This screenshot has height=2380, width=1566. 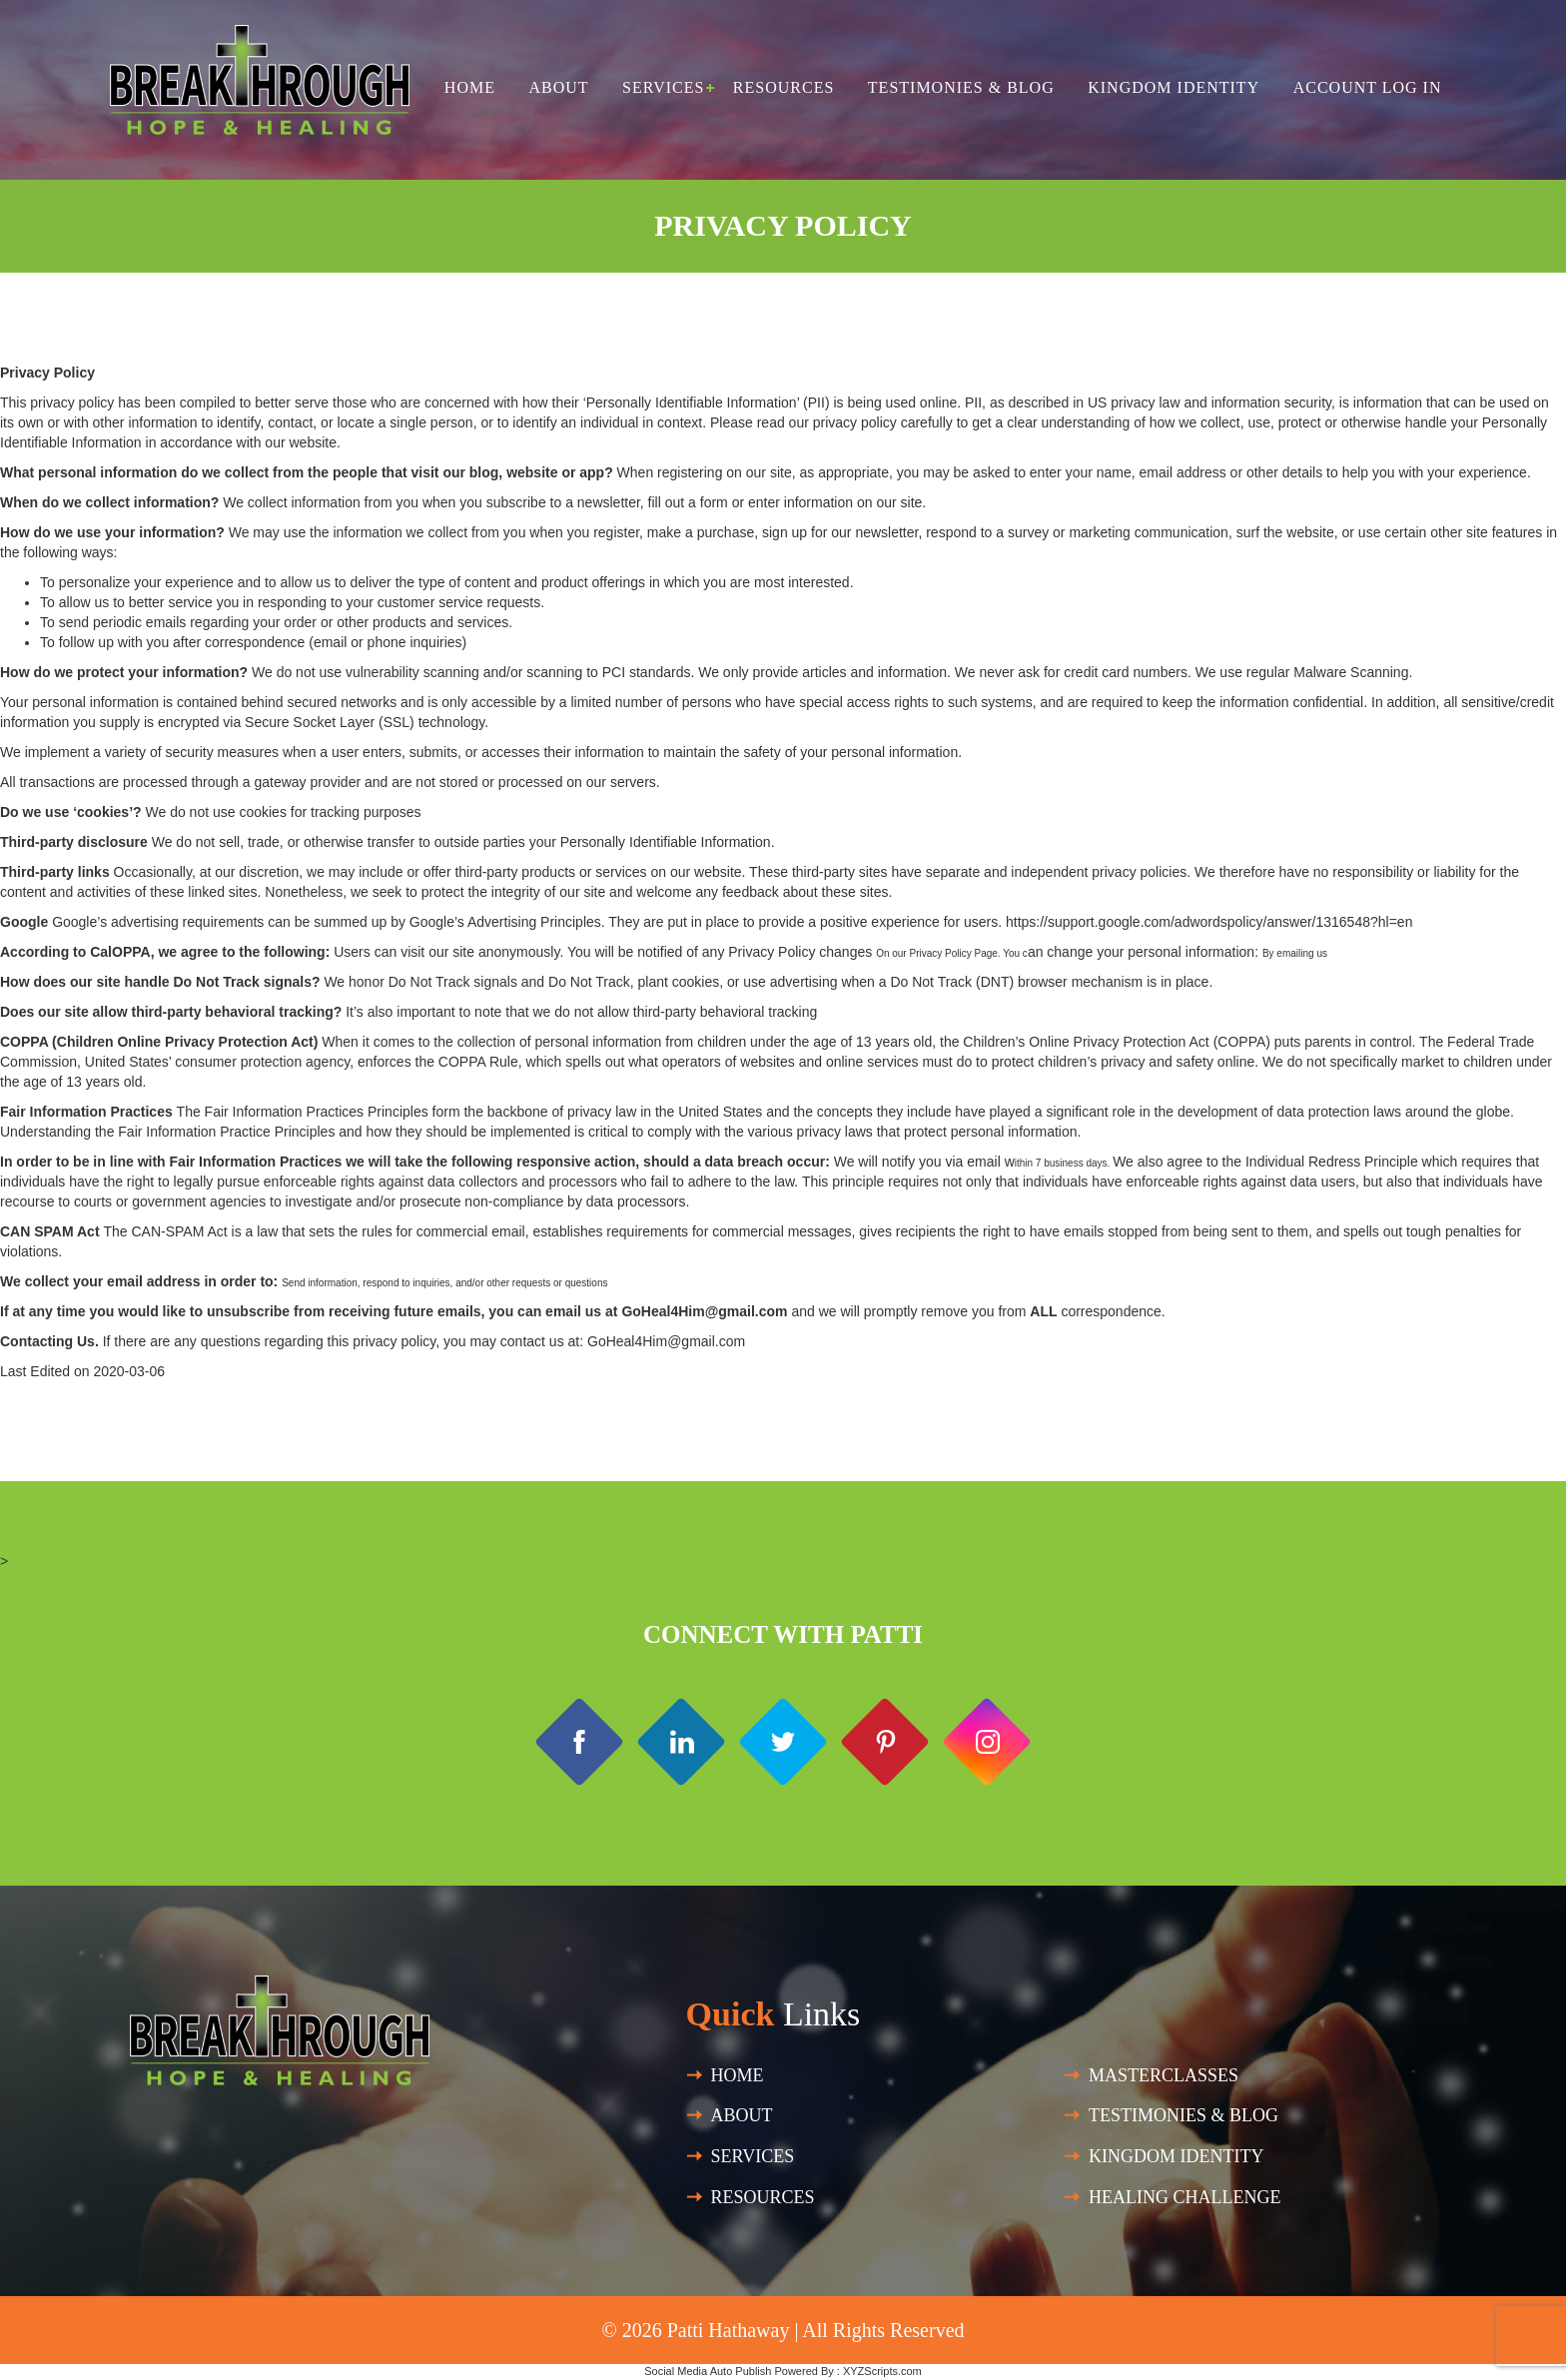 I want to click on XYZScripts.com, so click(x=882, y=2371).